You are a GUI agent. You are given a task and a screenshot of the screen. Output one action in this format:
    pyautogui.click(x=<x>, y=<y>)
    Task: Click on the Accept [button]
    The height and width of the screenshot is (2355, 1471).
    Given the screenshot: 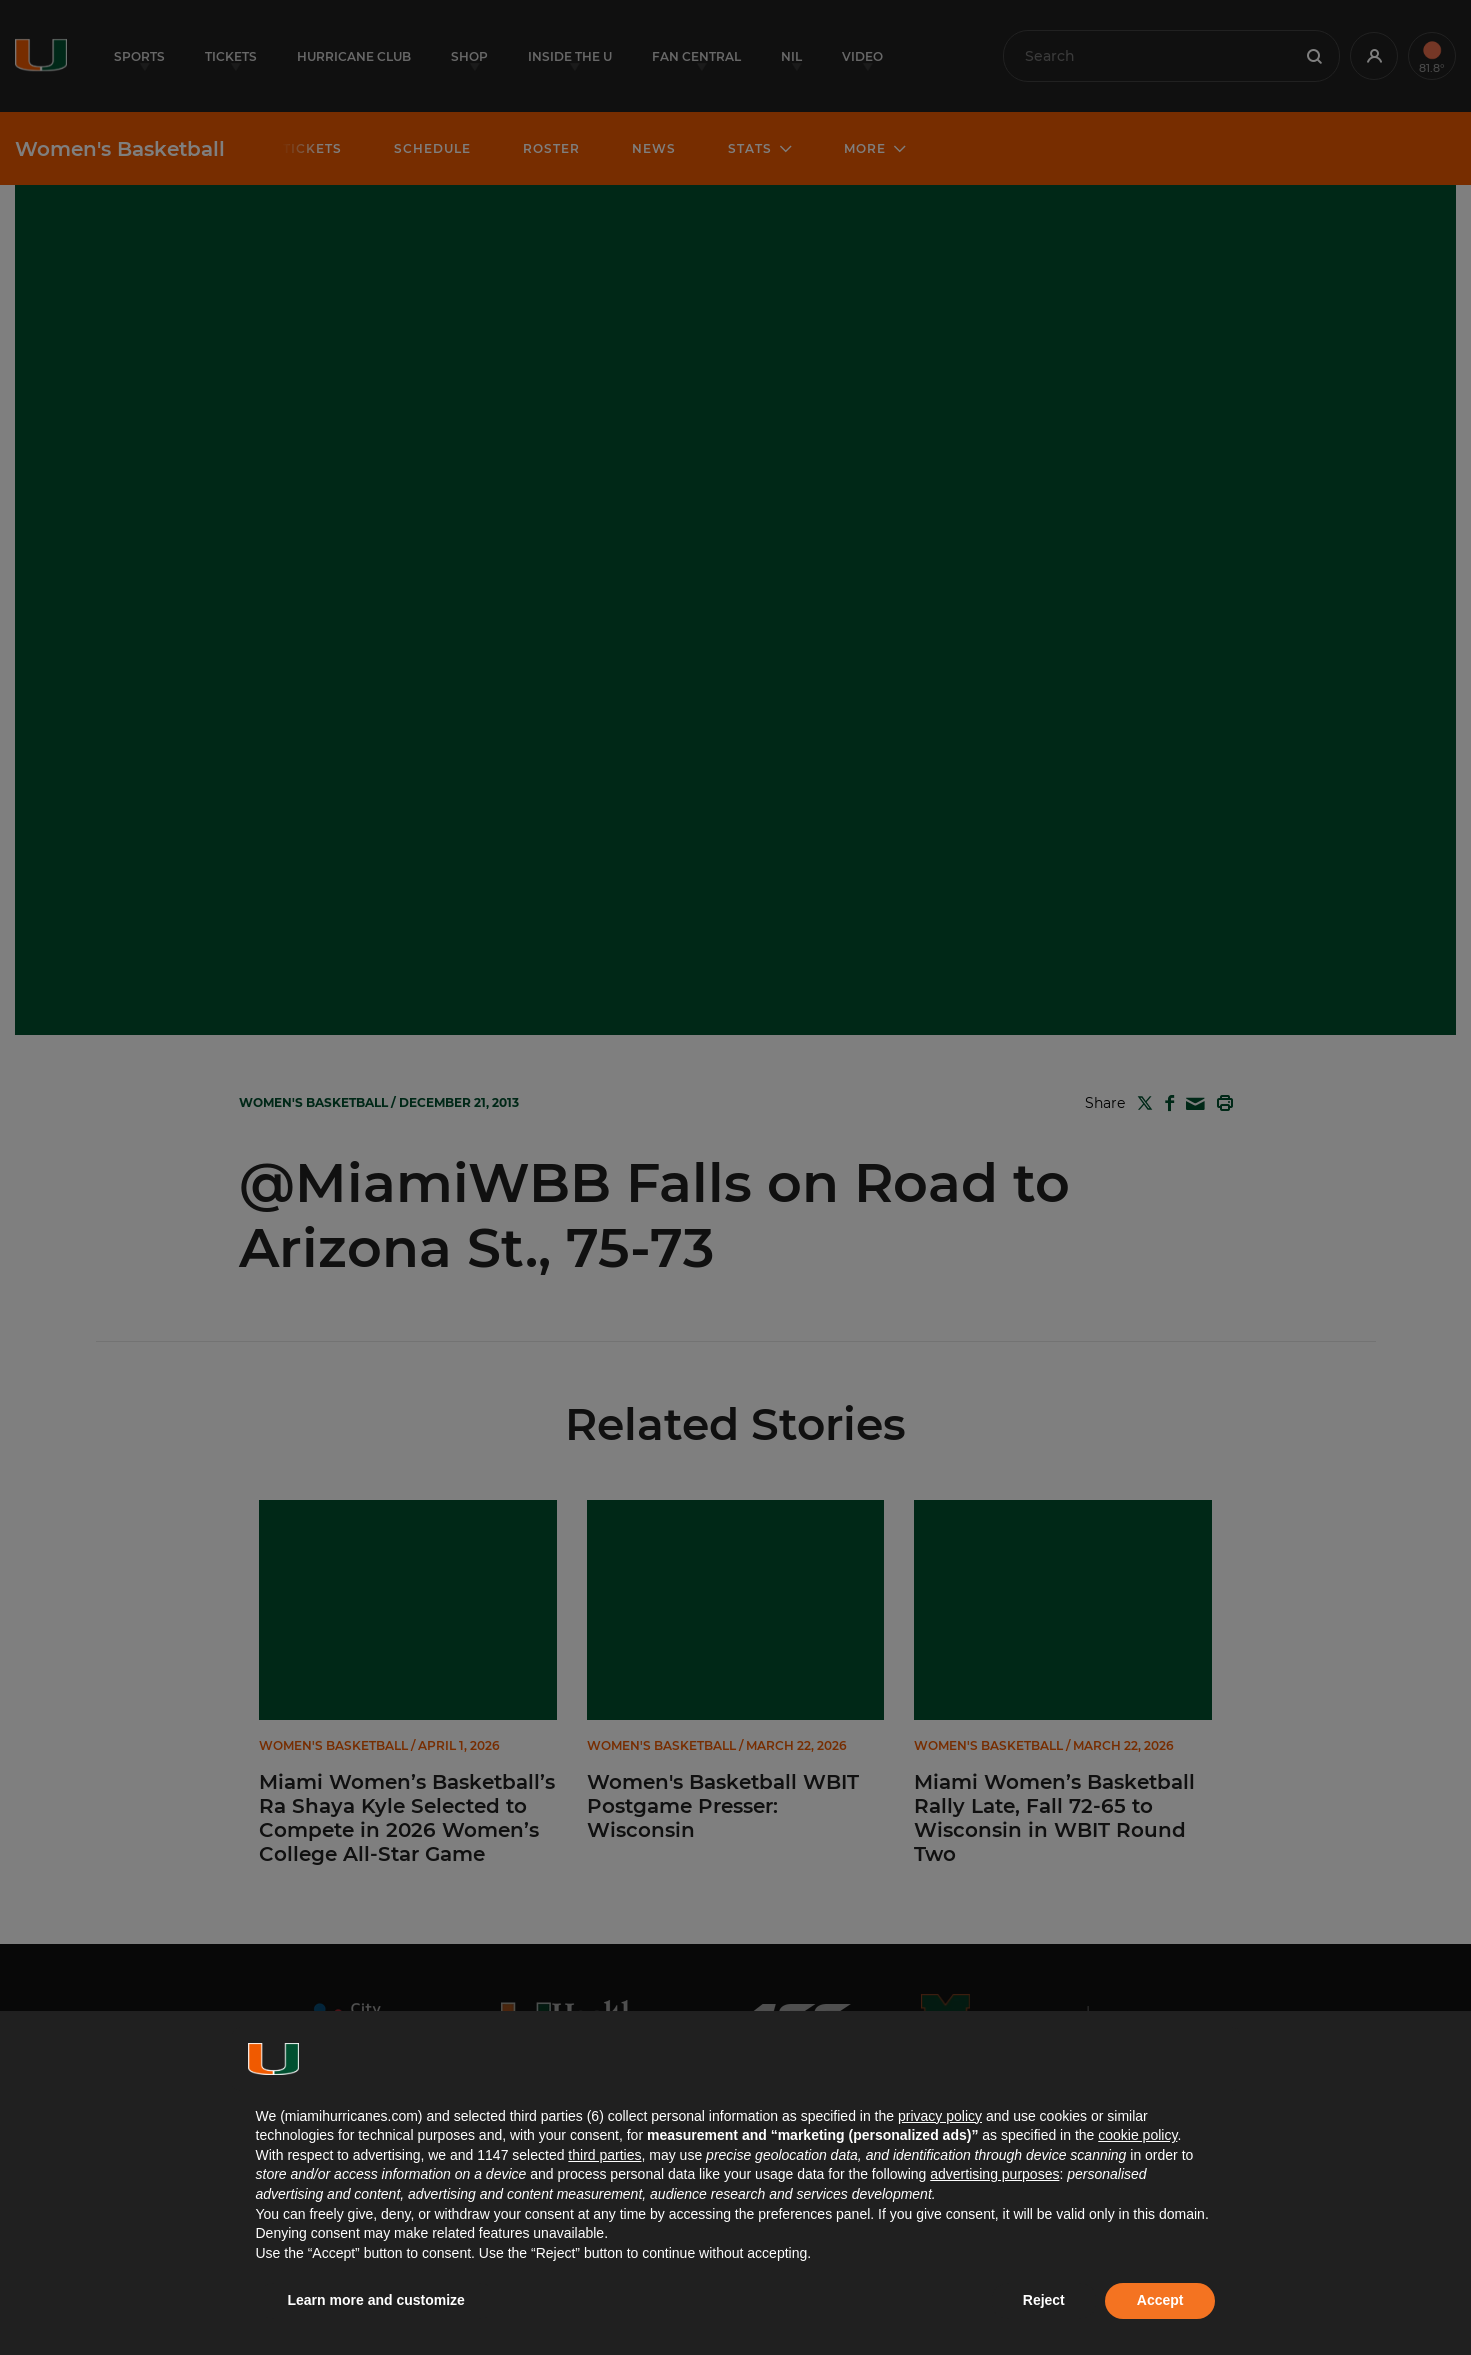 What is the action you would take?
    pyautogui.click(x=1160, y=2300)
    